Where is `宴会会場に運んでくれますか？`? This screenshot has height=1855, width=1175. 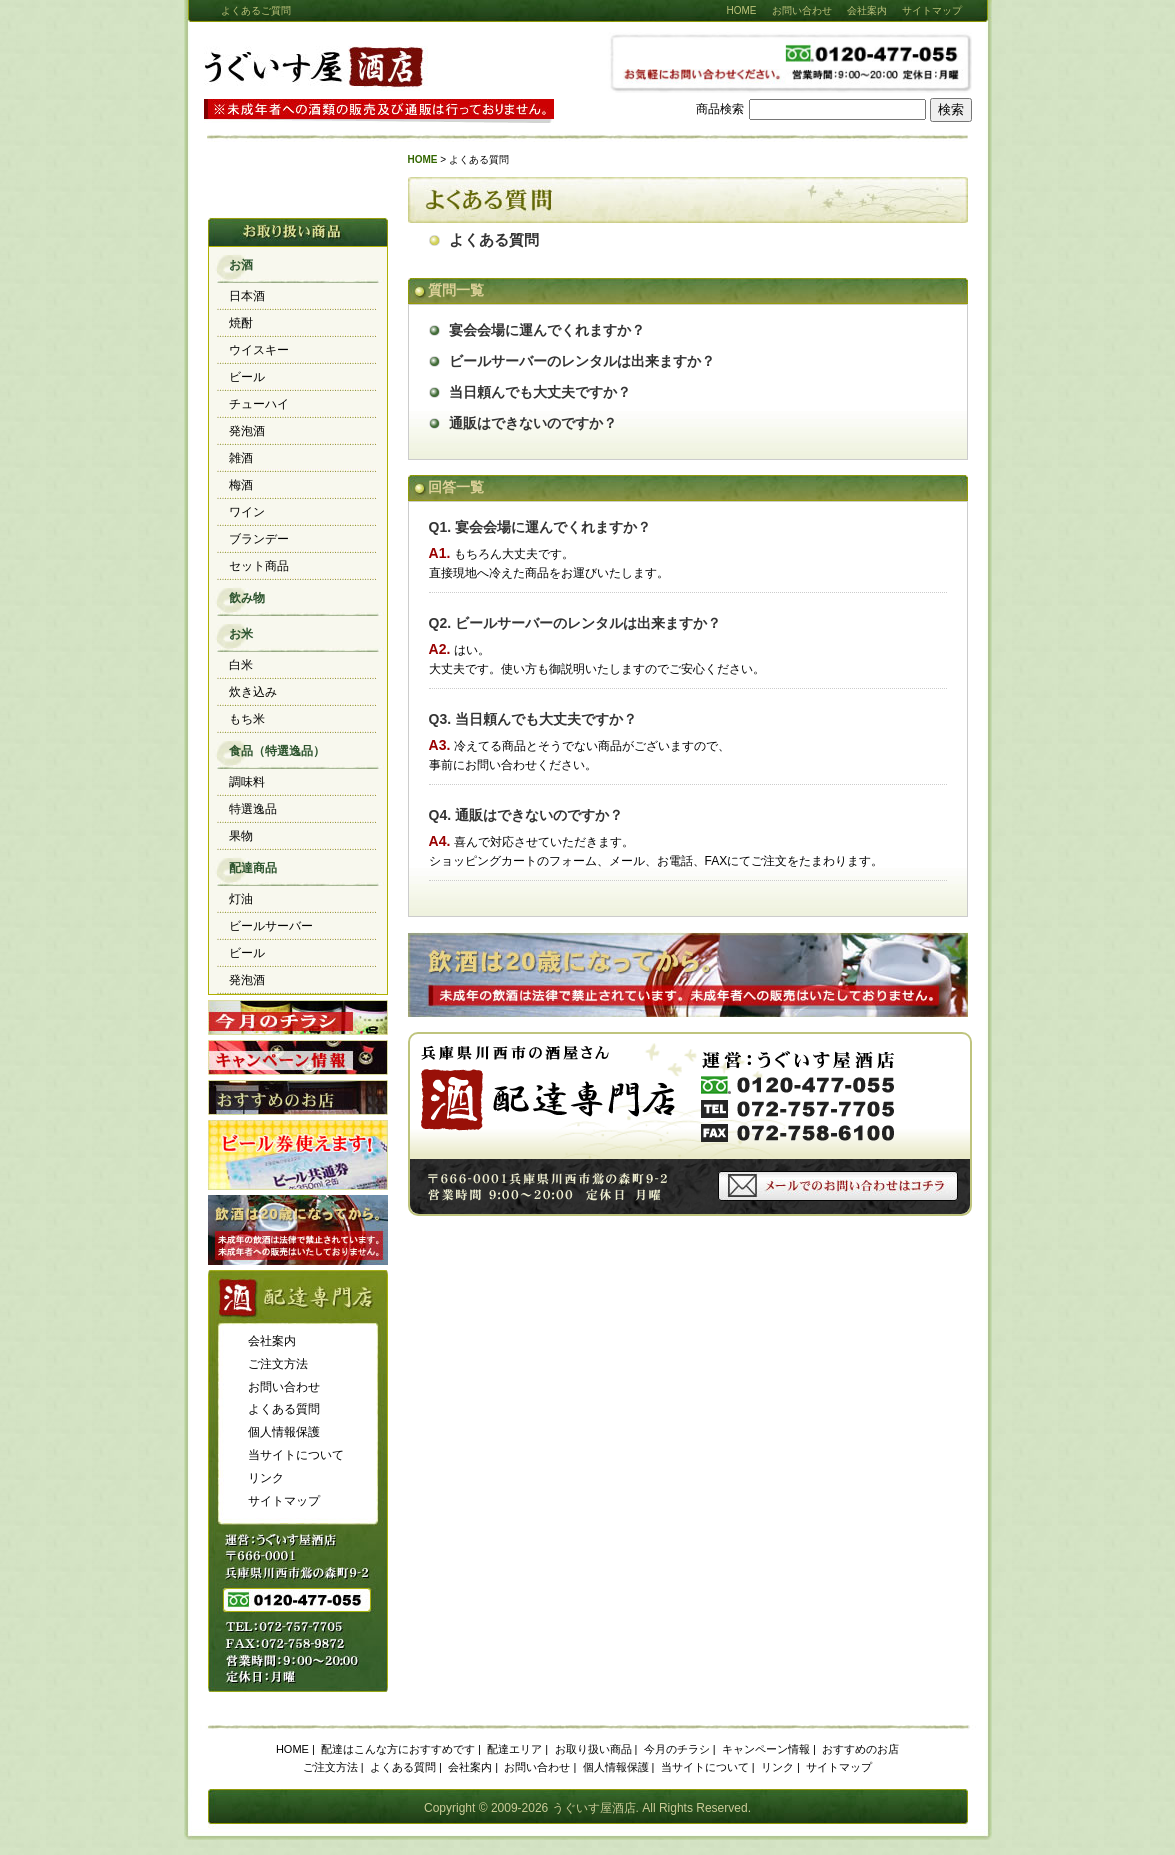
宴会会場に運んでくれますか？ is located at coordinates (547, 330).